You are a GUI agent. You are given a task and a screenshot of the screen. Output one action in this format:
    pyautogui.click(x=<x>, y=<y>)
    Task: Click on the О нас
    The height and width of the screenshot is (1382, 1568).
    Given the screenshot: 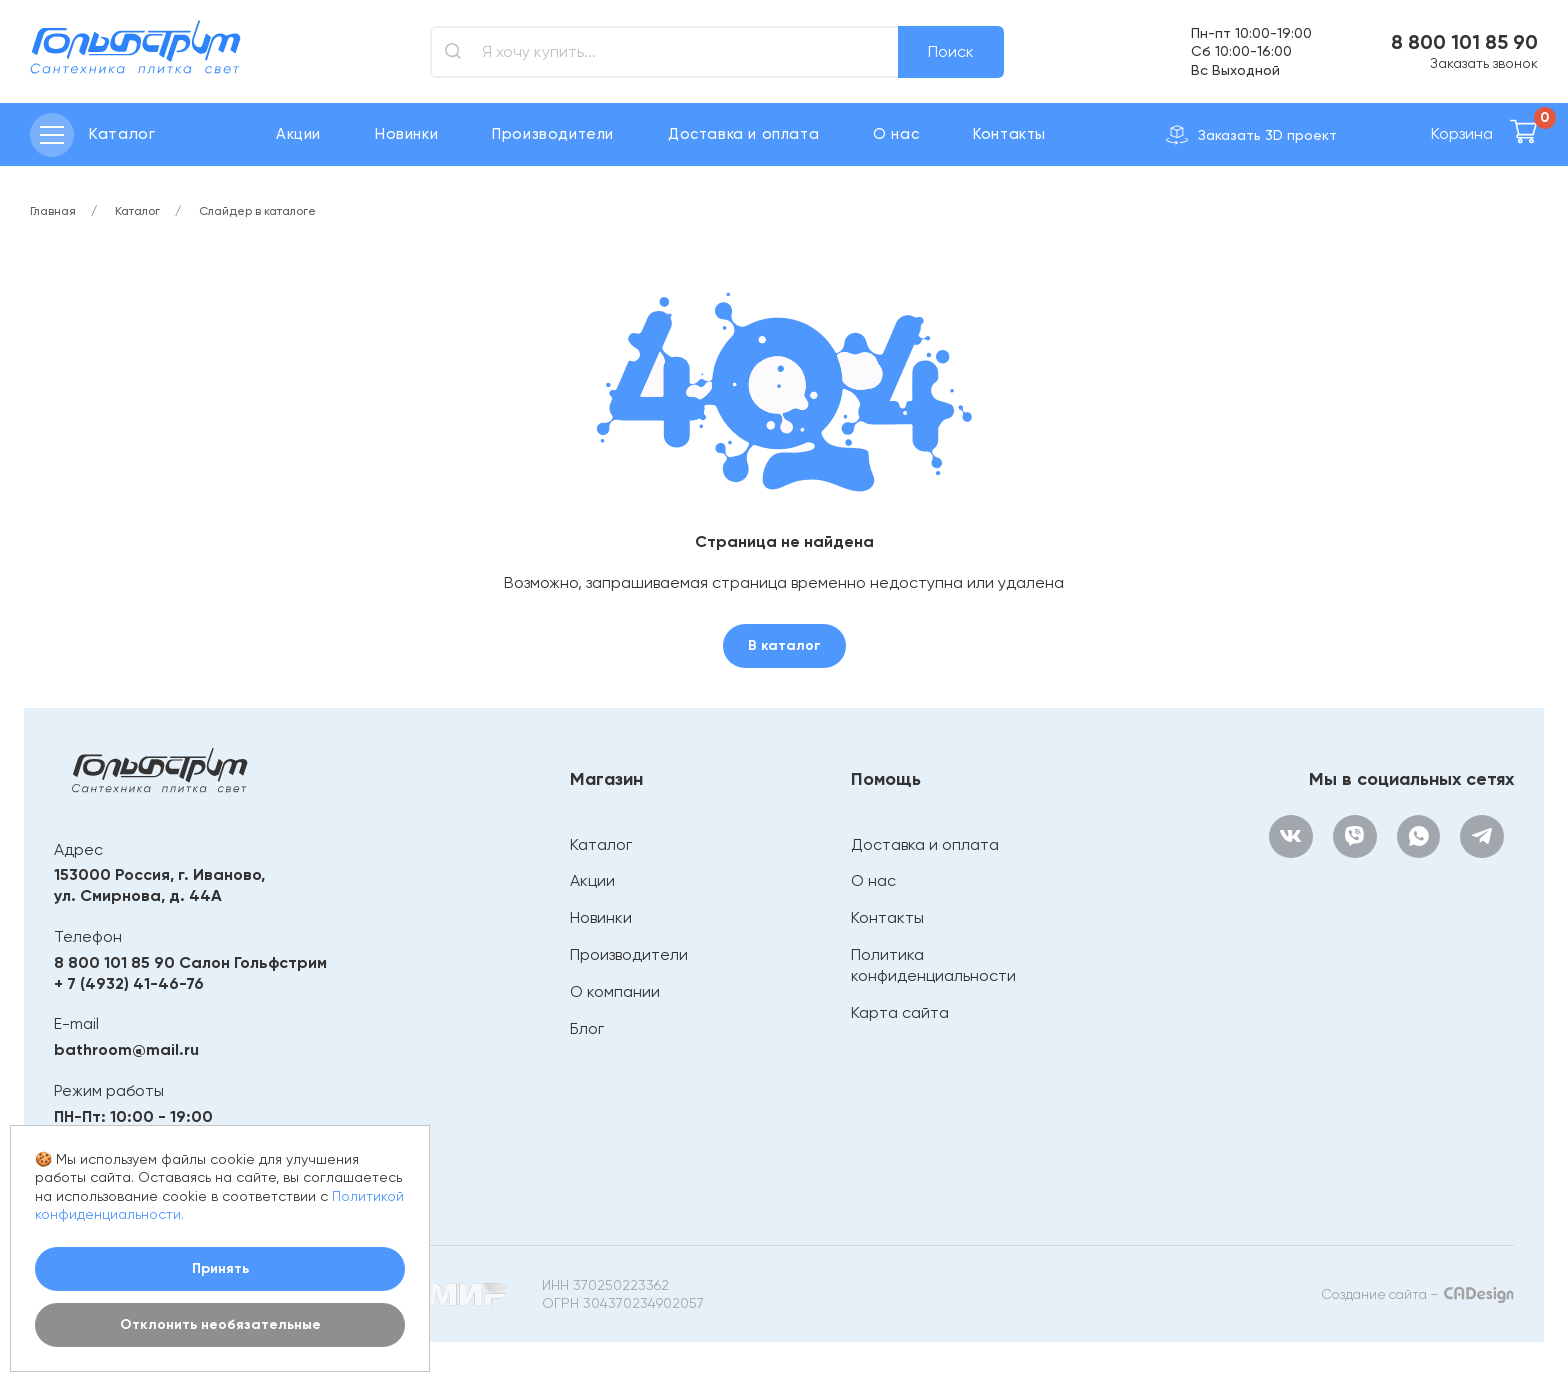 What is the action you would take?
    pyautogui.click(x=896, y=134)
    